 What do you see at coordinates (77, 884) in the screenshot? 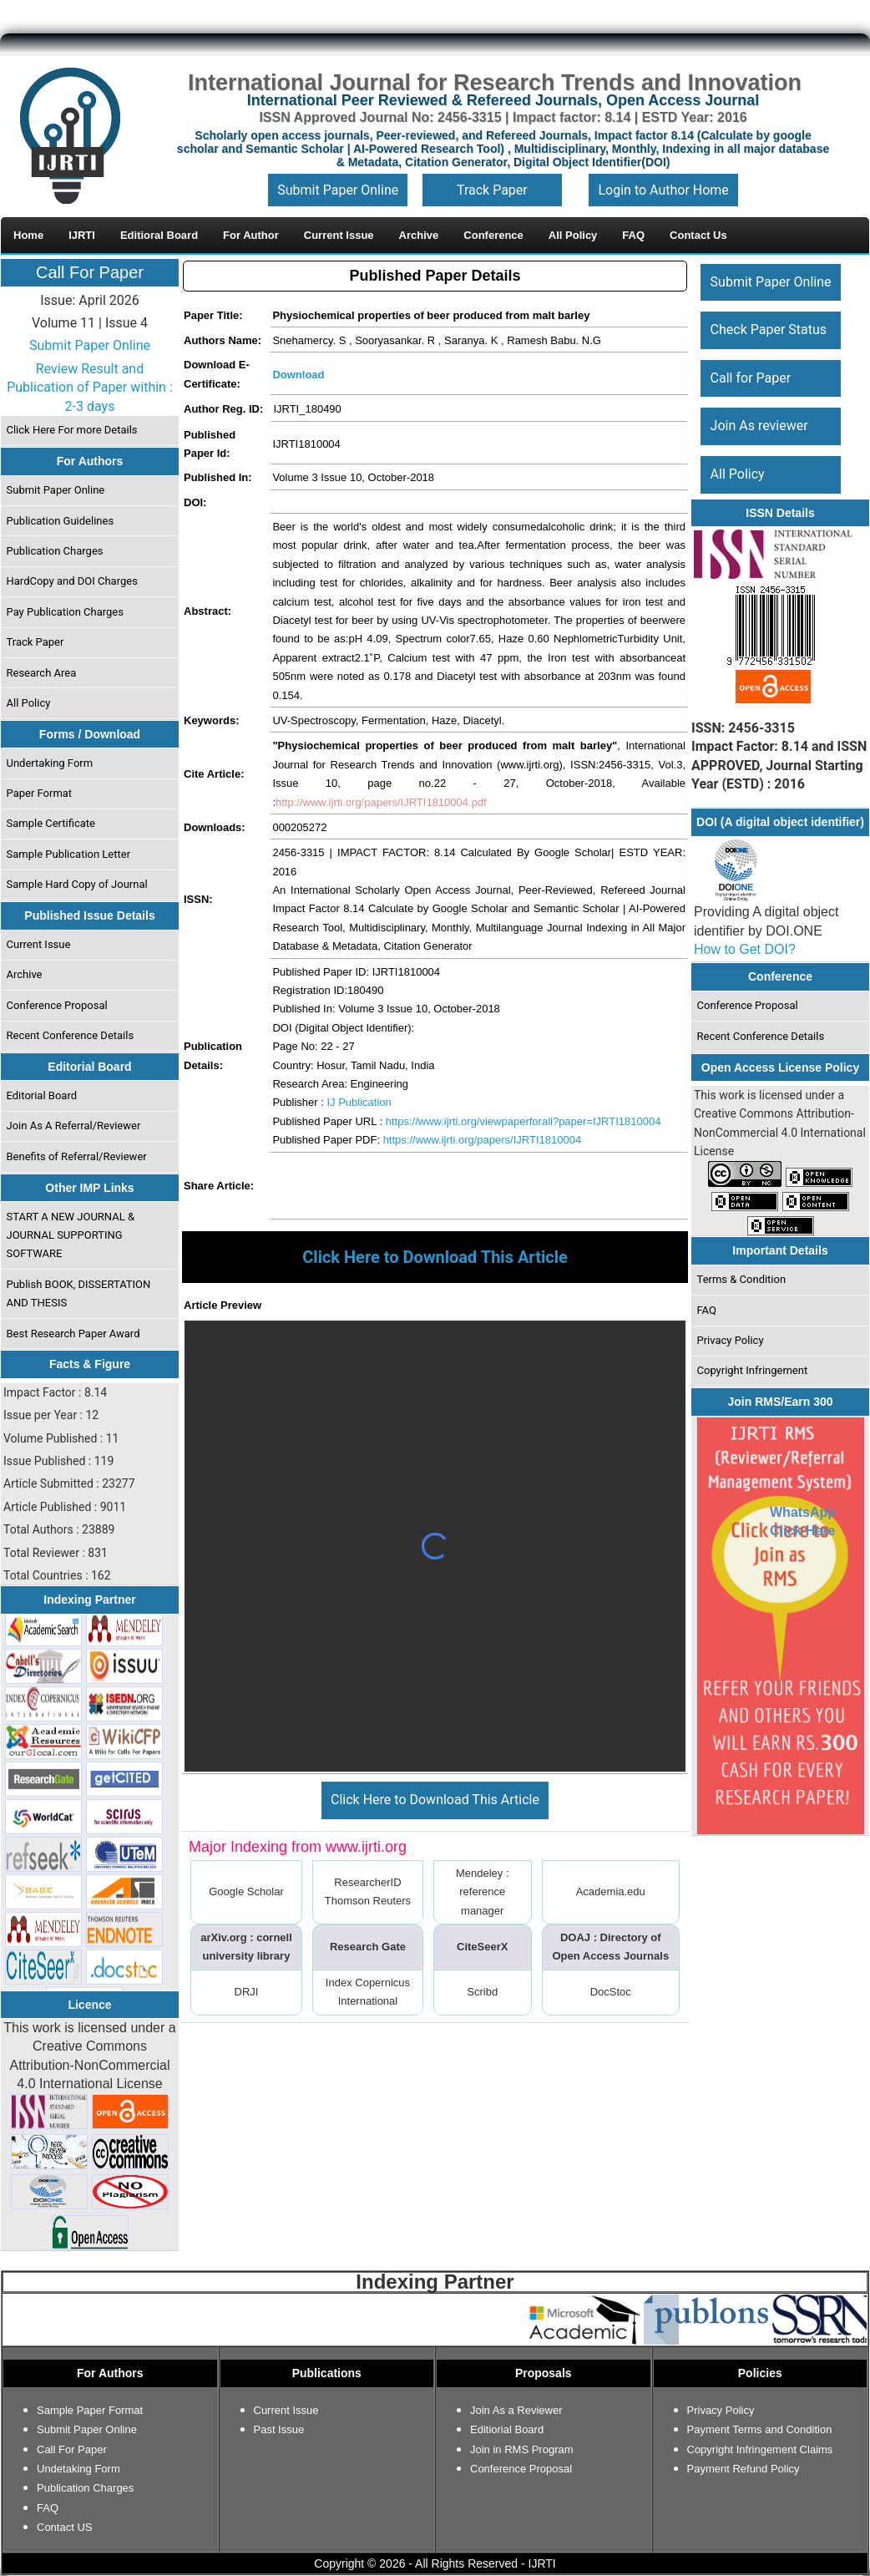
I see `Sample Hard Copy of Journal` at bounding box center [77, 884].